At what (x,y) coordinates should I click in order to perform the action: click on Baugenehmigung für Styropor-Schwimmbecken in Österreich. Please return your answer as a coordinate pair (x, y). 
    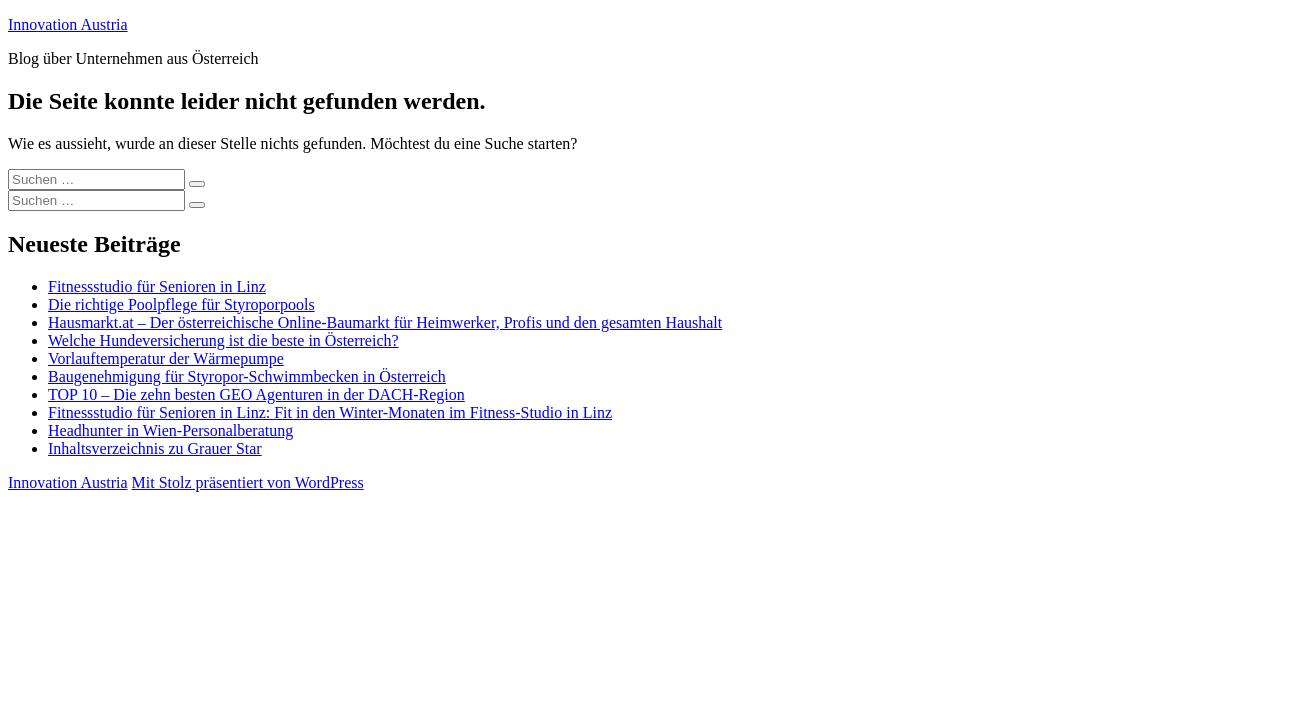
    Looking at the image, I should click on (247, 376).